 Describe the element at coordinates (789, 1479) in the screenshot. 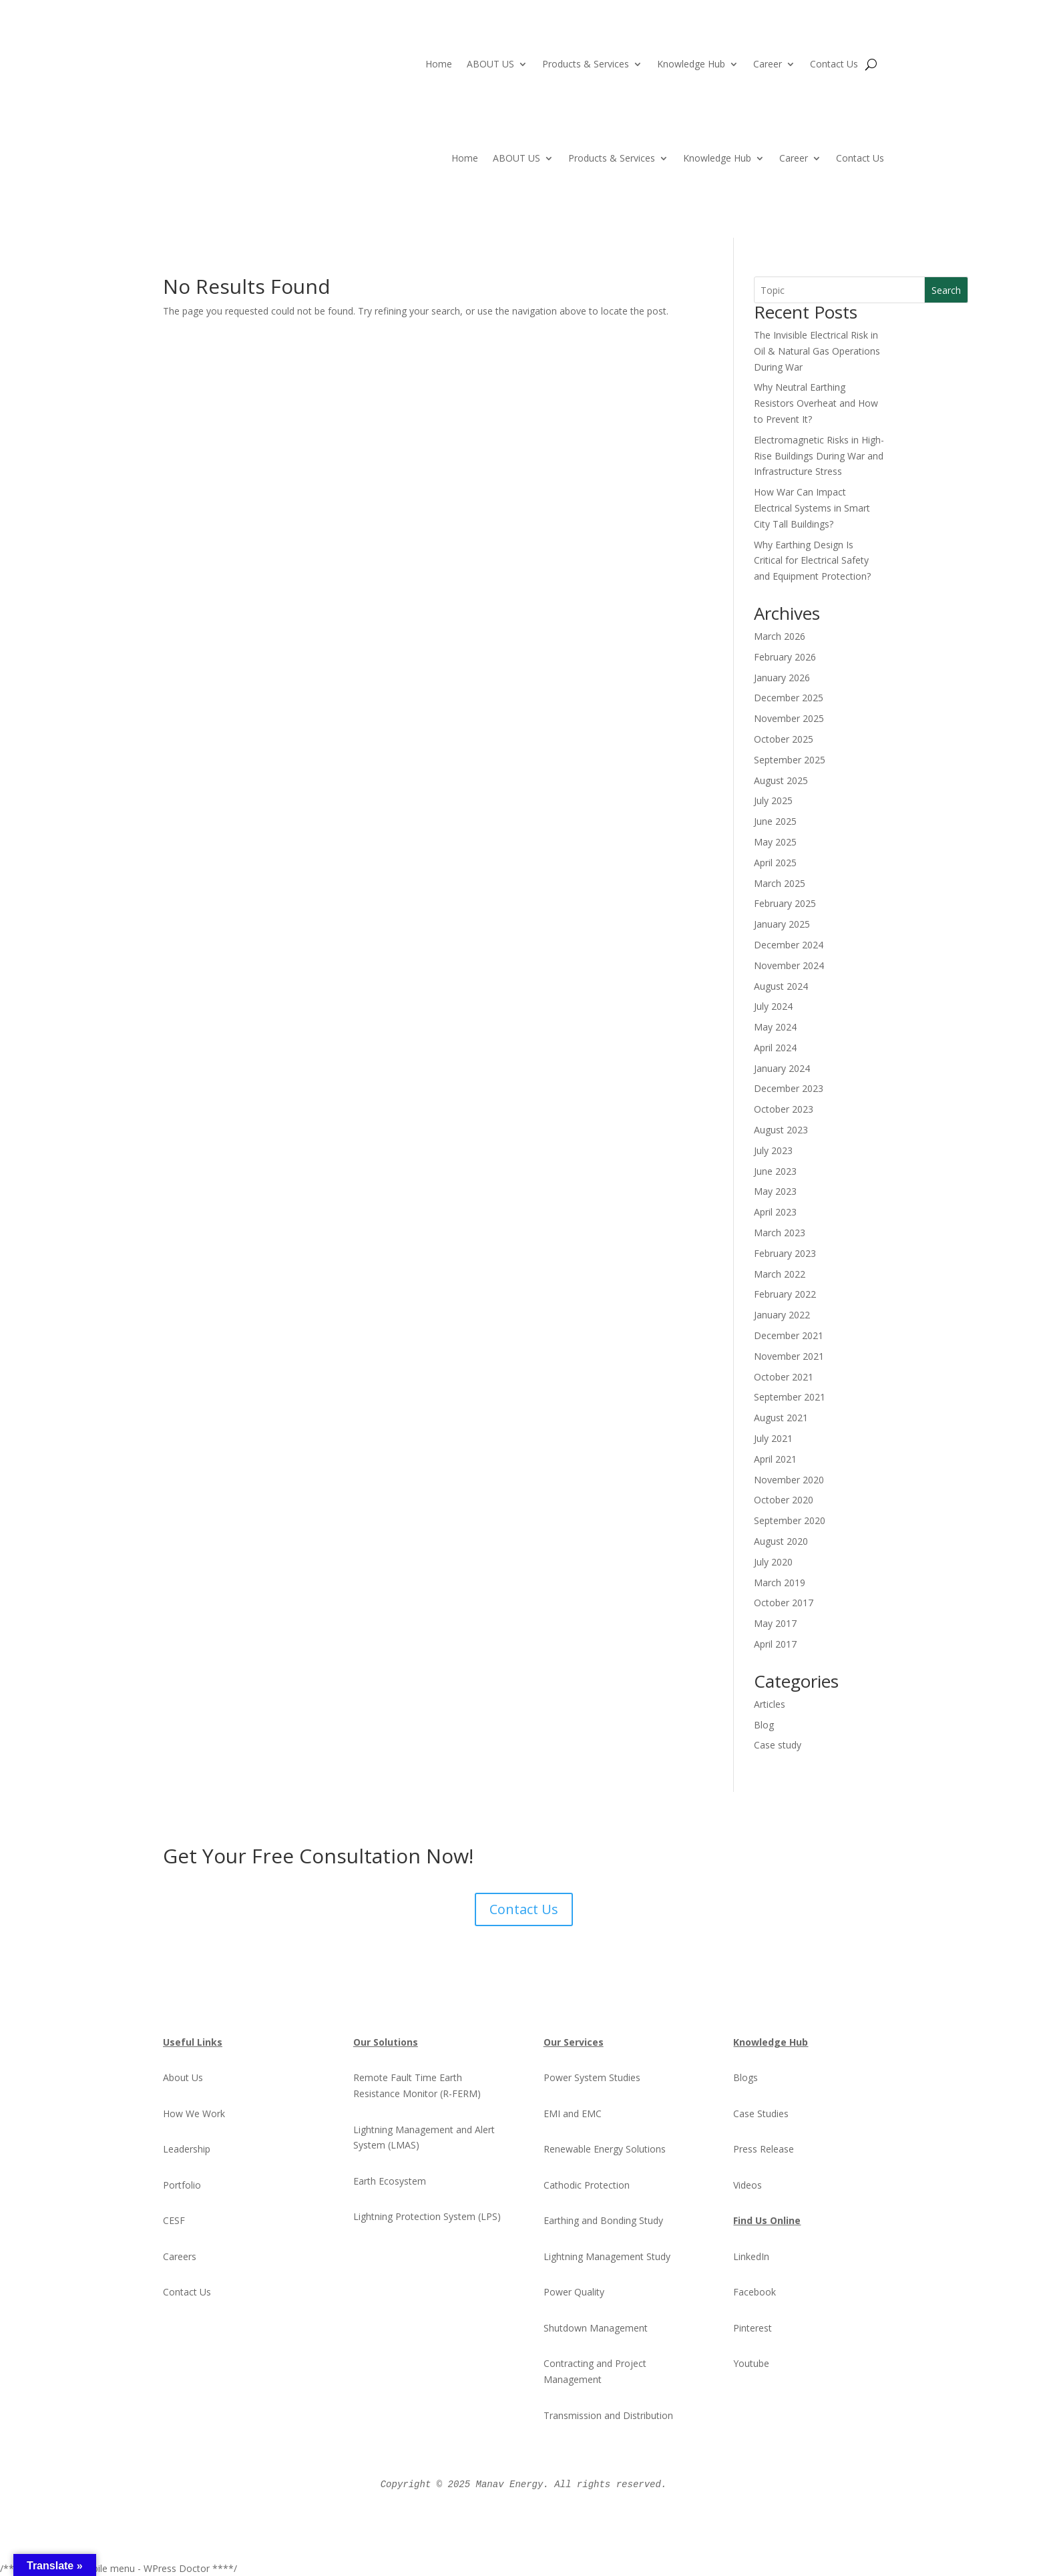

I see `November 2020` at that location.